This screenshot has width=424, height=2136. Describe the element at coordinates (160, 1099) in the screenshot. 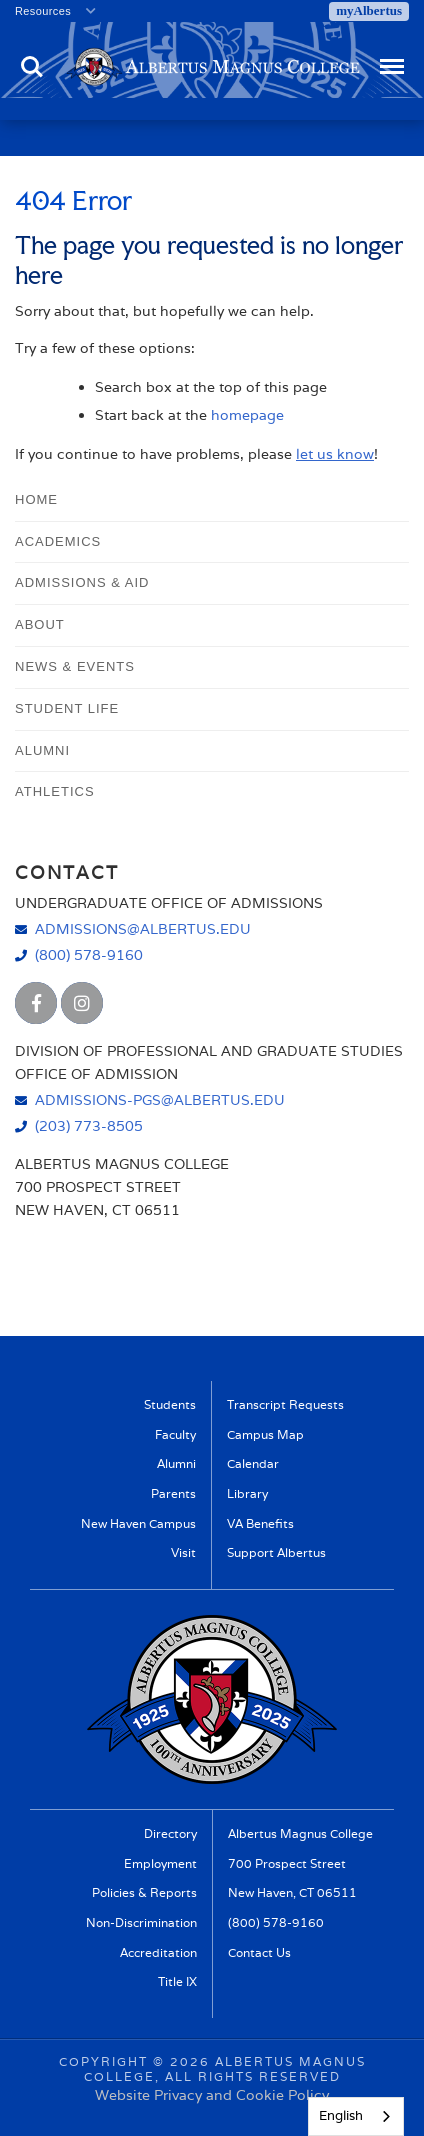

I see `admissions-pgs@albertus.edu` at that location.